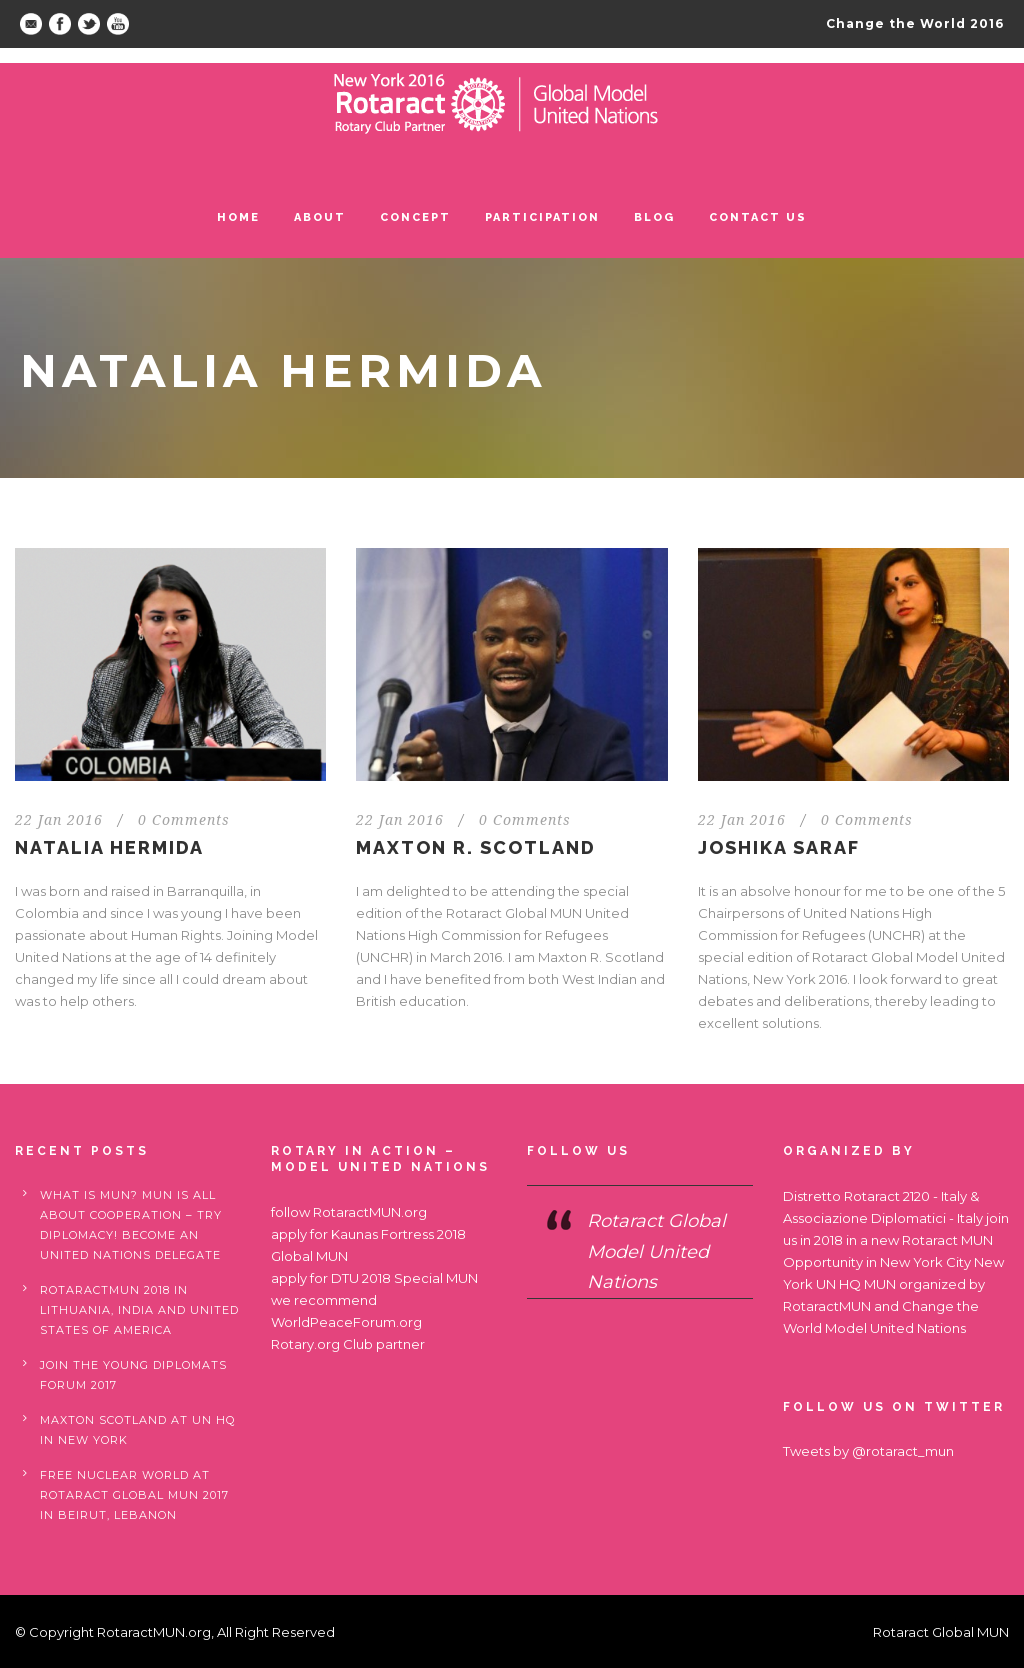 The image size is (1024, 1668). Describe the element at coordinates (779, 847) in the screenshot. I see `JOSHIKA SARAF` at that location.